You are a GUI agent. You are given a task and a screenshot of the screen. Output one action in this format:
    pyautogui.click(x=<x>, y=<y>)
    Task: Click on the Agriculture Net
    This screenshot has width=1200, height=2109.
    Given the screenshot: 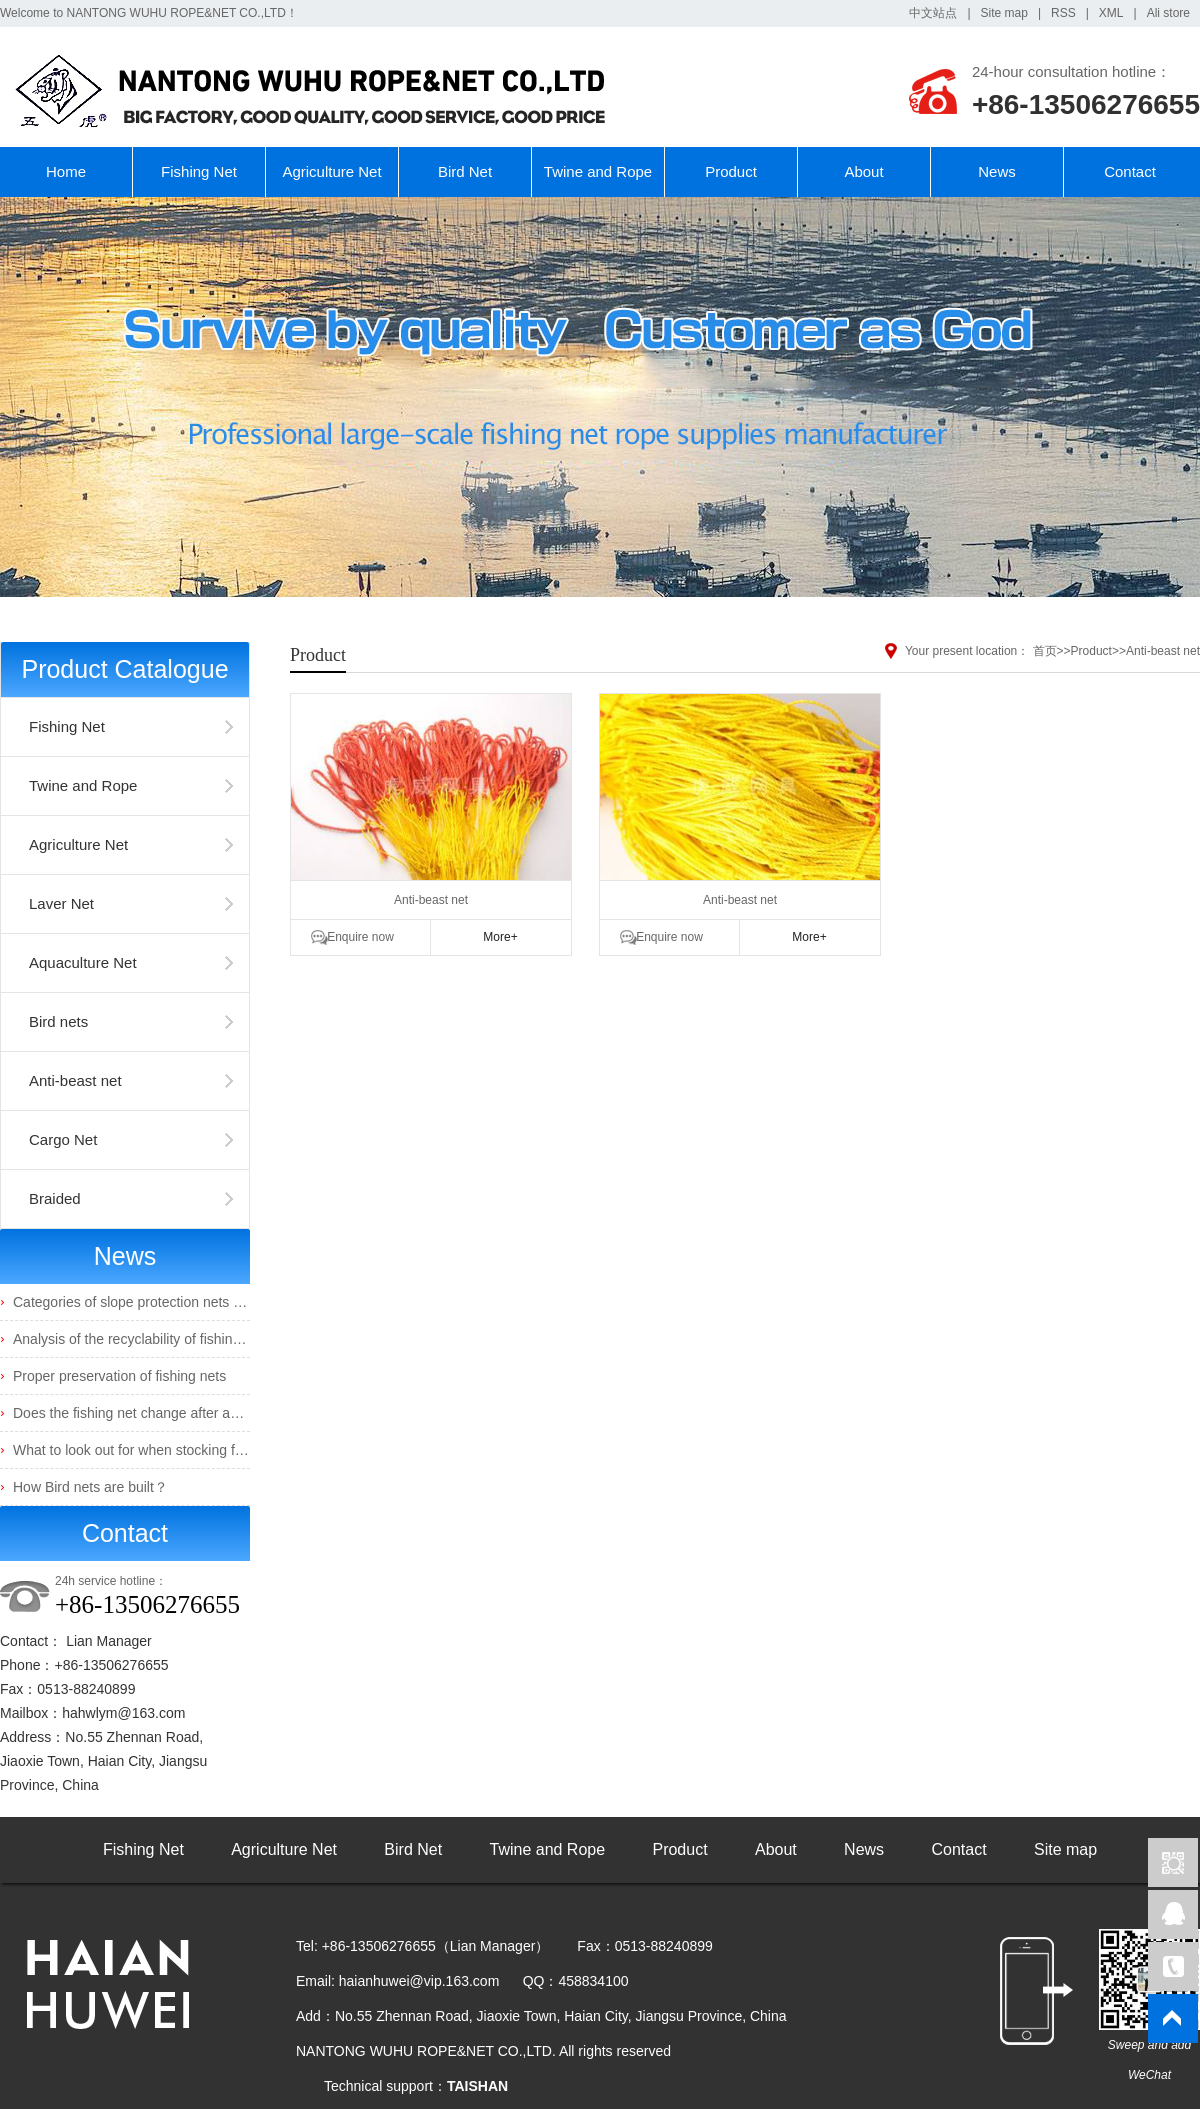 What is the action you would take?
    pyautogui.click(x=331, y=171)
    